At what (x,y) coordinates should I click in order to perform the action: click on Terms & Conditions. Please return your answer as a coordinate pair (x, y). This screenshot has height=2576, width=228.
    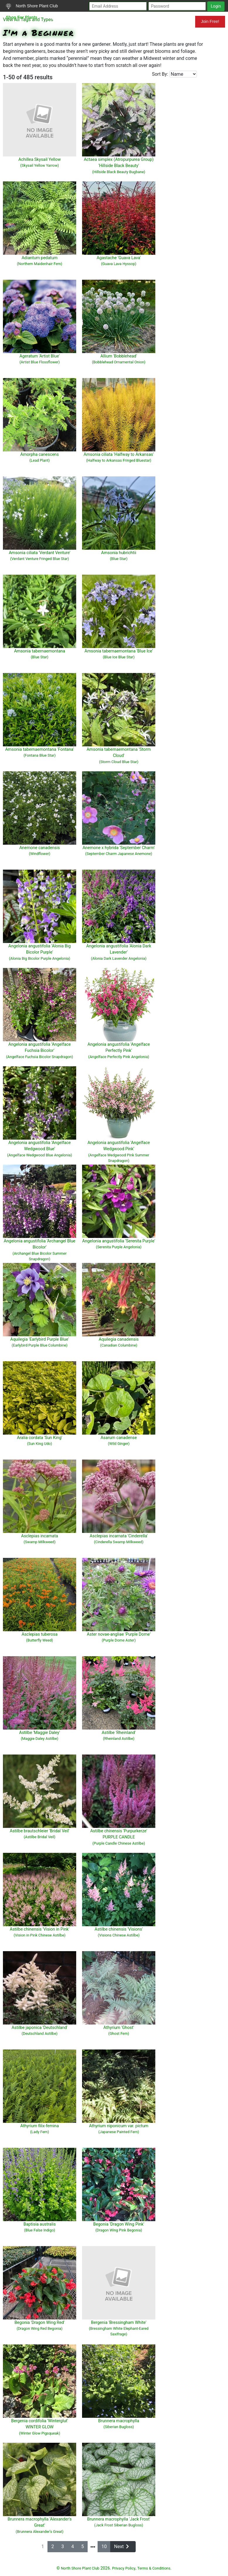
    Looking at the image, I should click on (154, 2568).